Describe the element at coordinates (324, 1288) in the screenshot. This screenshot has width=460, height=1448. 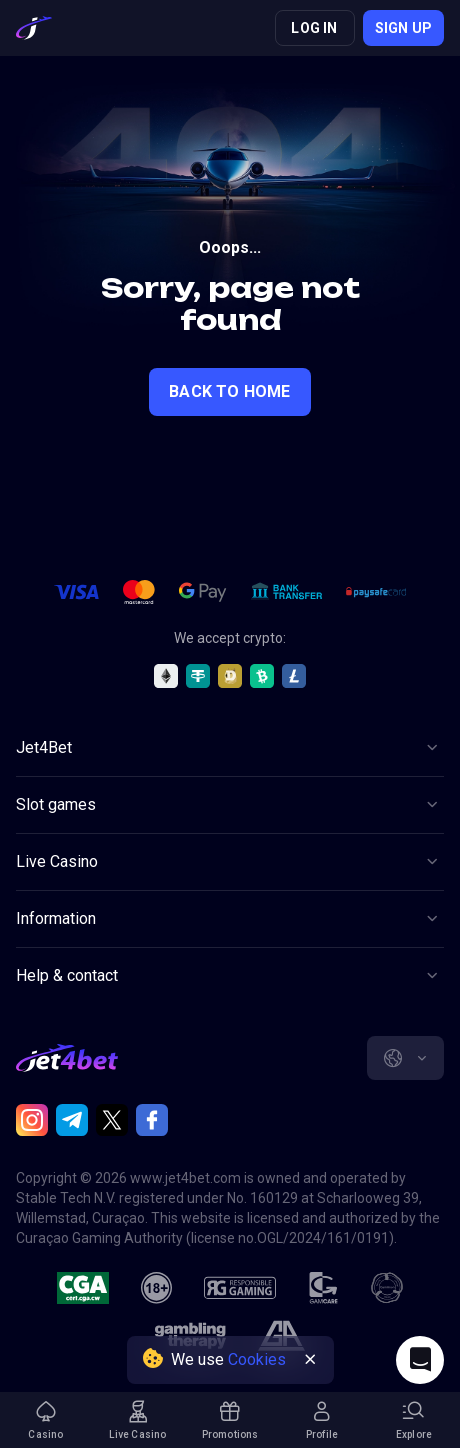
I see `[gamcare]` at that location.